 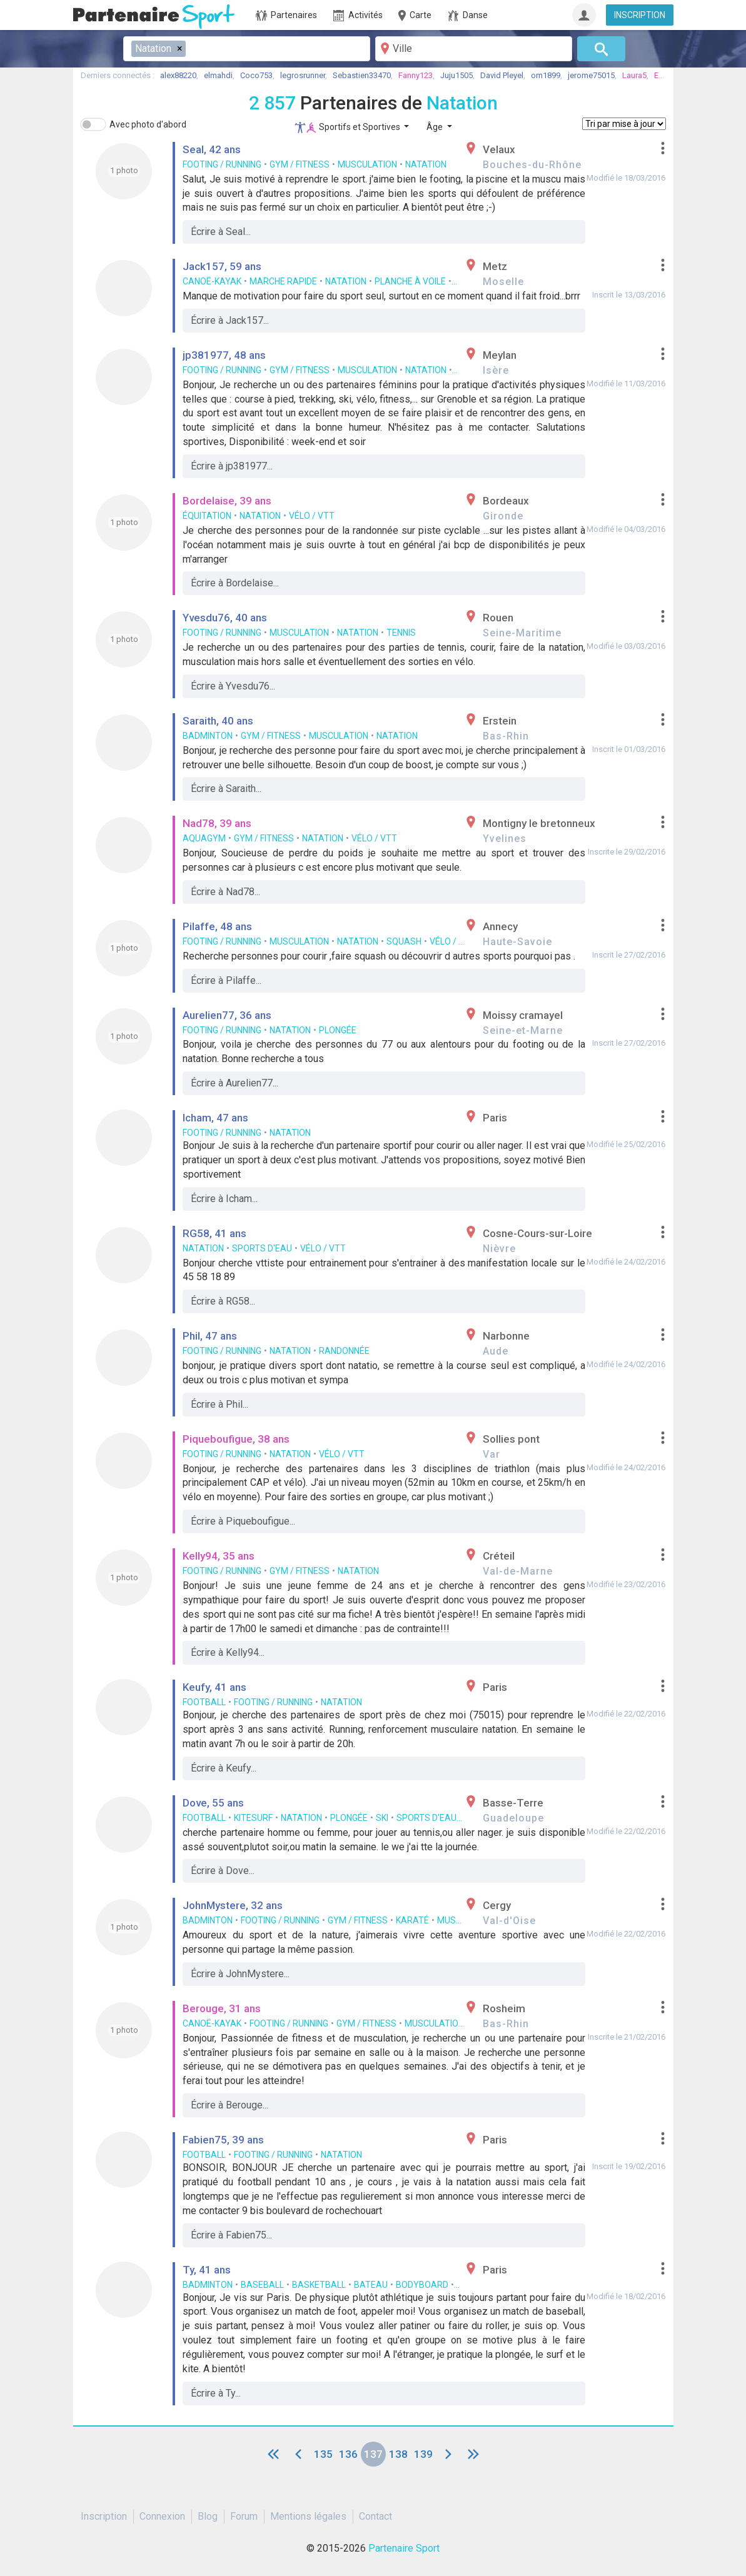 I want to click on alex88220, so click(x=178, y=75).